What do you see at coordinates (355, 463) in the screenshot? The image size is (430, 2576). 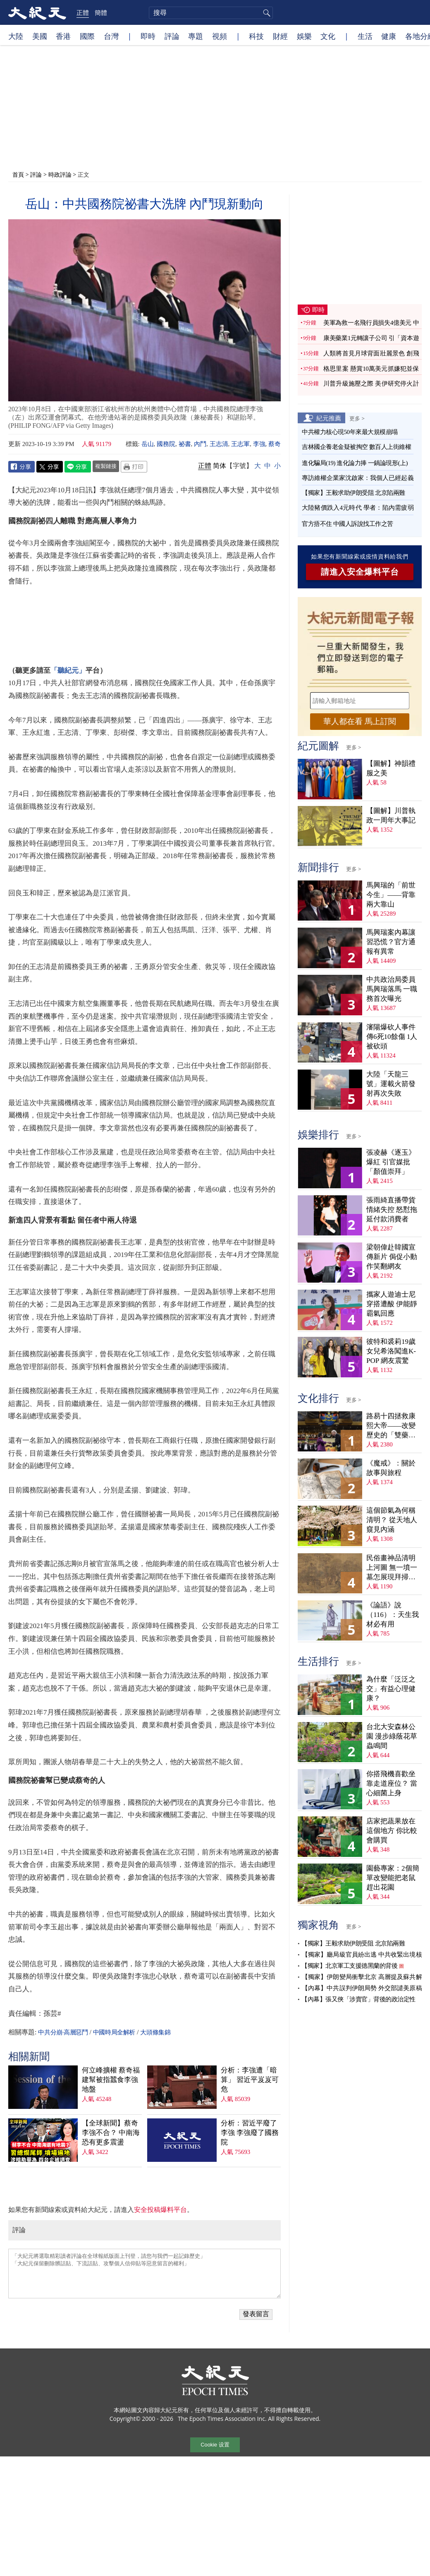 I see `進化騙局(19) 進化論力捧 一鍋論現形(上)` at bounding box center [355, 463].